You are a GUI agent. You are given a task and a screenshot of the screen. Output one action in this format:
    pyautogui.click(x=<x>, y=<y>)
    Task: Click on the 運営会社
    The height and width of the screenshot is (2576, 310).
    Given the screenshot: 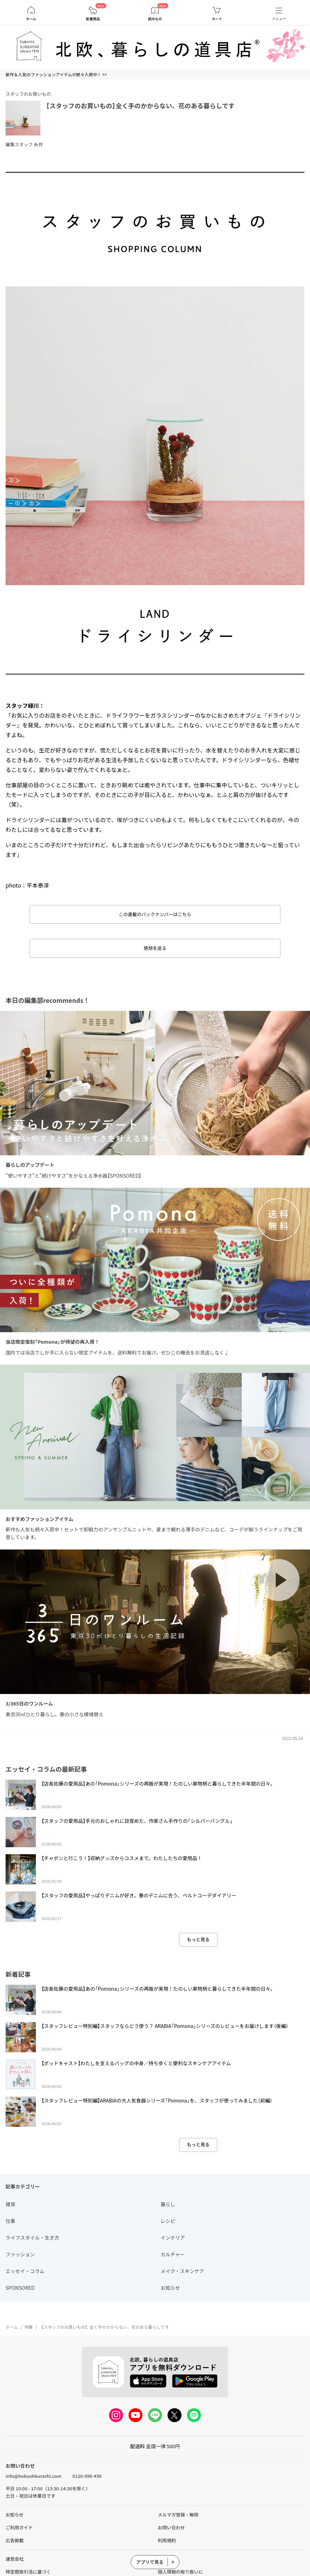 What is the action you would take?
    pyautogui.click(x=15, y=2558)
    